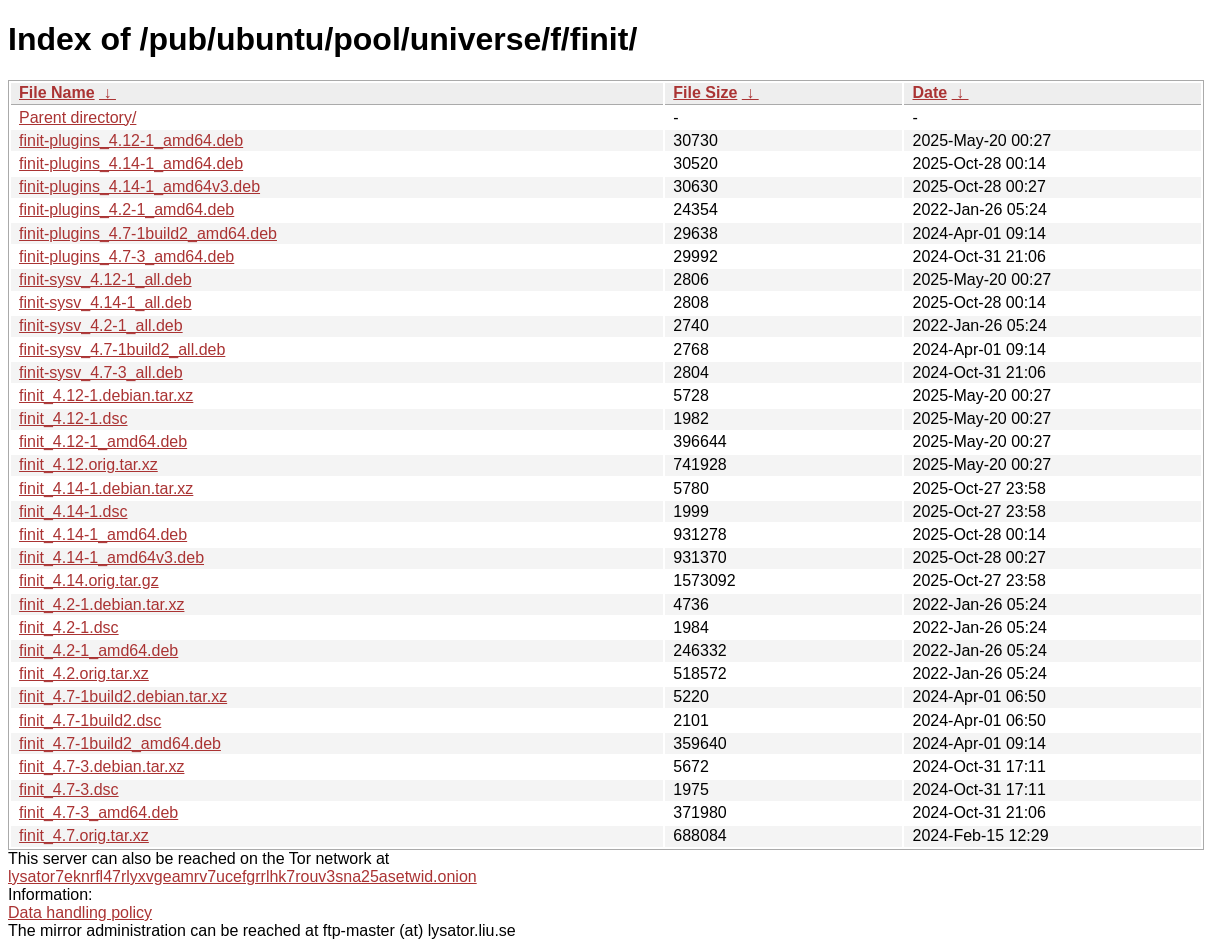 The width and height of the screenshot is (1212, 948). Describe the element at coordinates (123, 696) in the screenshot. I see `finit_4.7-1build2.debian.tar.xz` at that location.